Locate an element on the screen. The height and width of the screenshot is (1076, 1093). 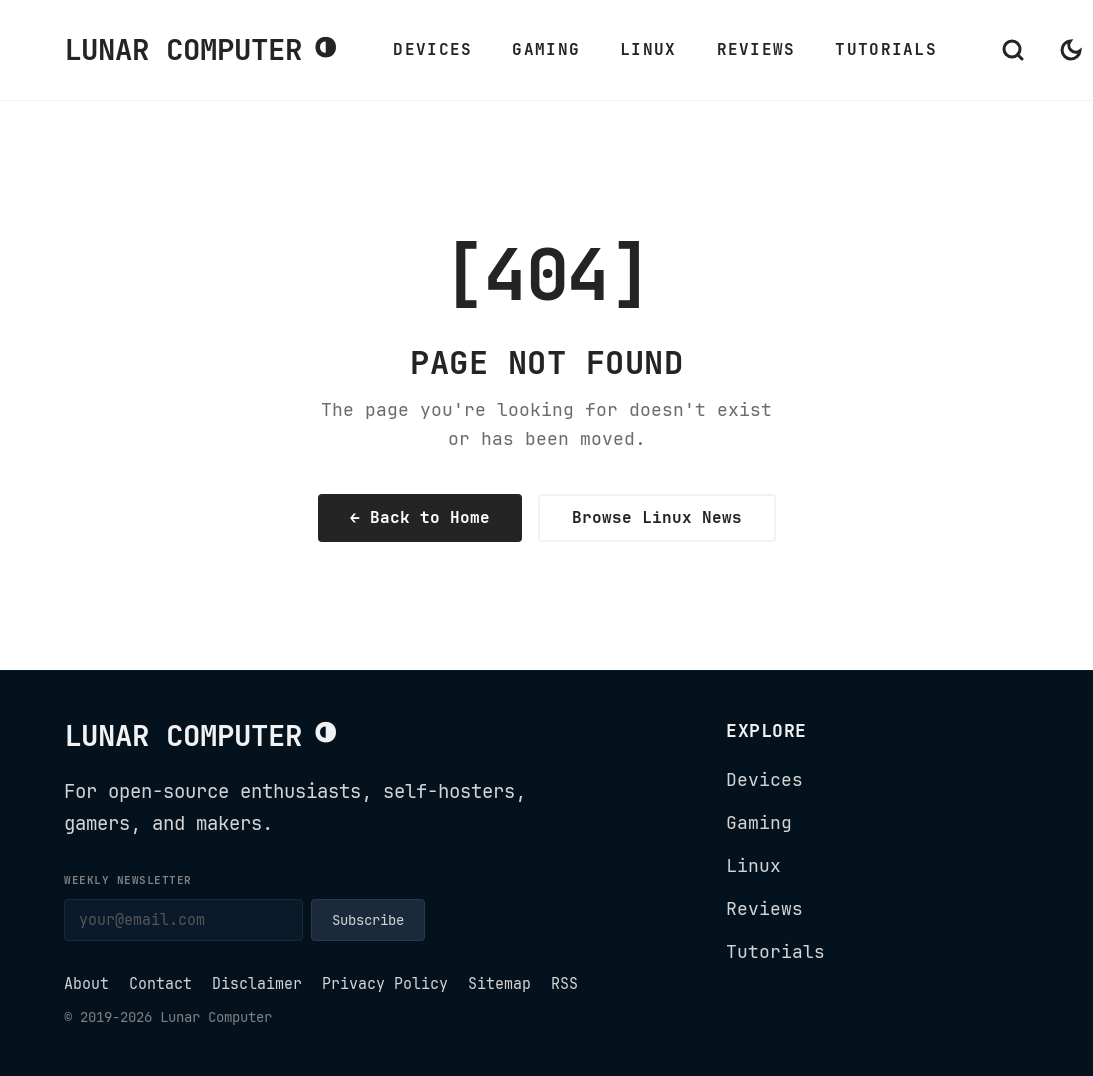
Browse Linux News is located at coordinates (657, 517).